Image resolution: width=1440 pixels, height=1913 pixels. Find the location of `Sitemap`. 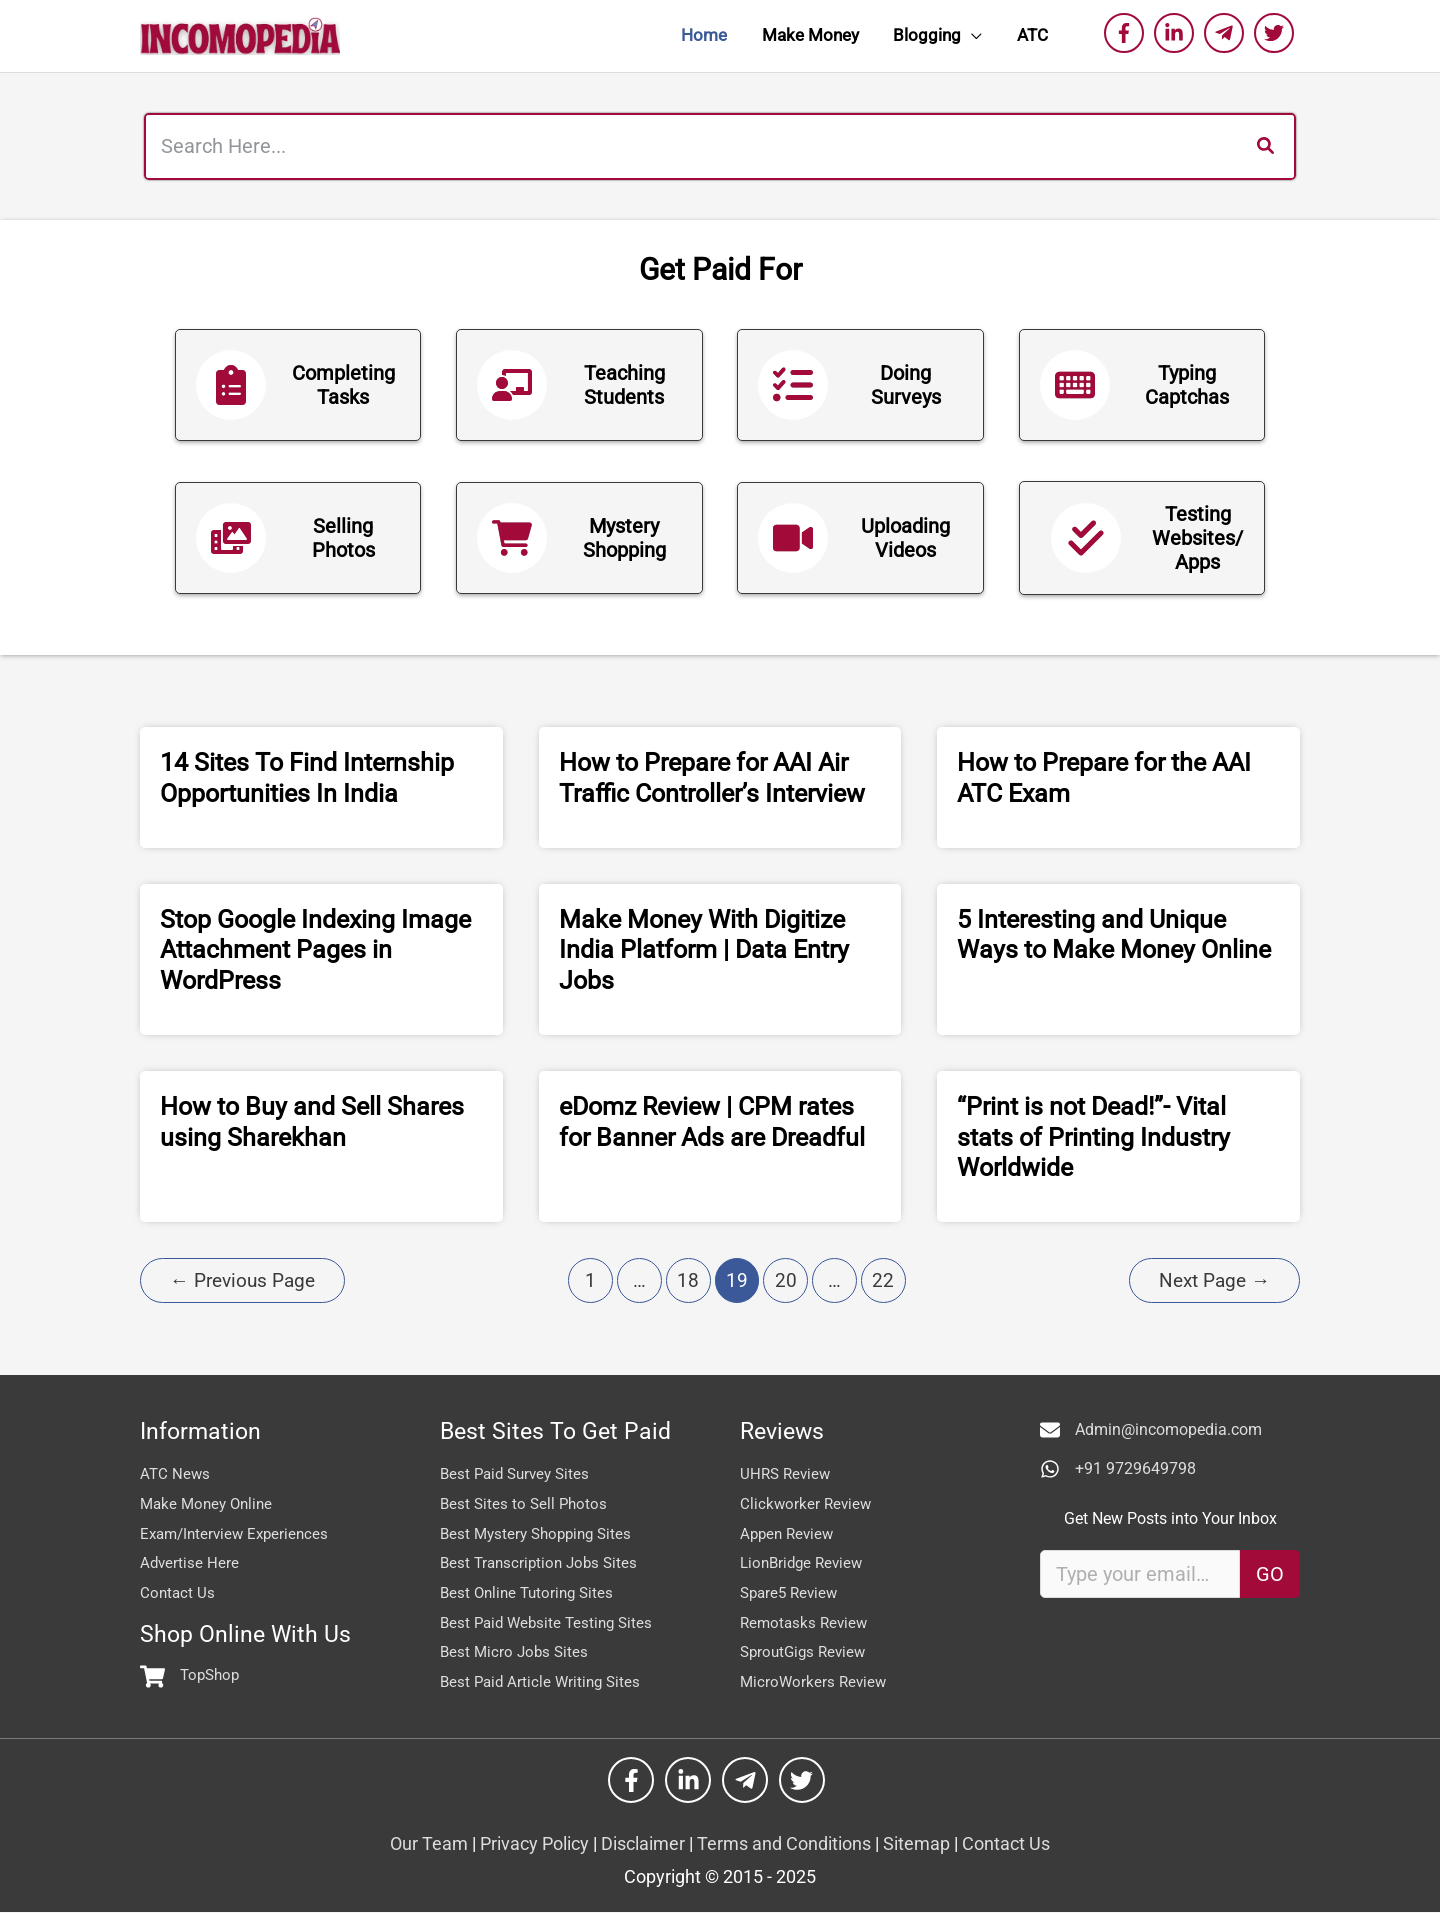

Sitemap is located at coordinates (918, 1844).